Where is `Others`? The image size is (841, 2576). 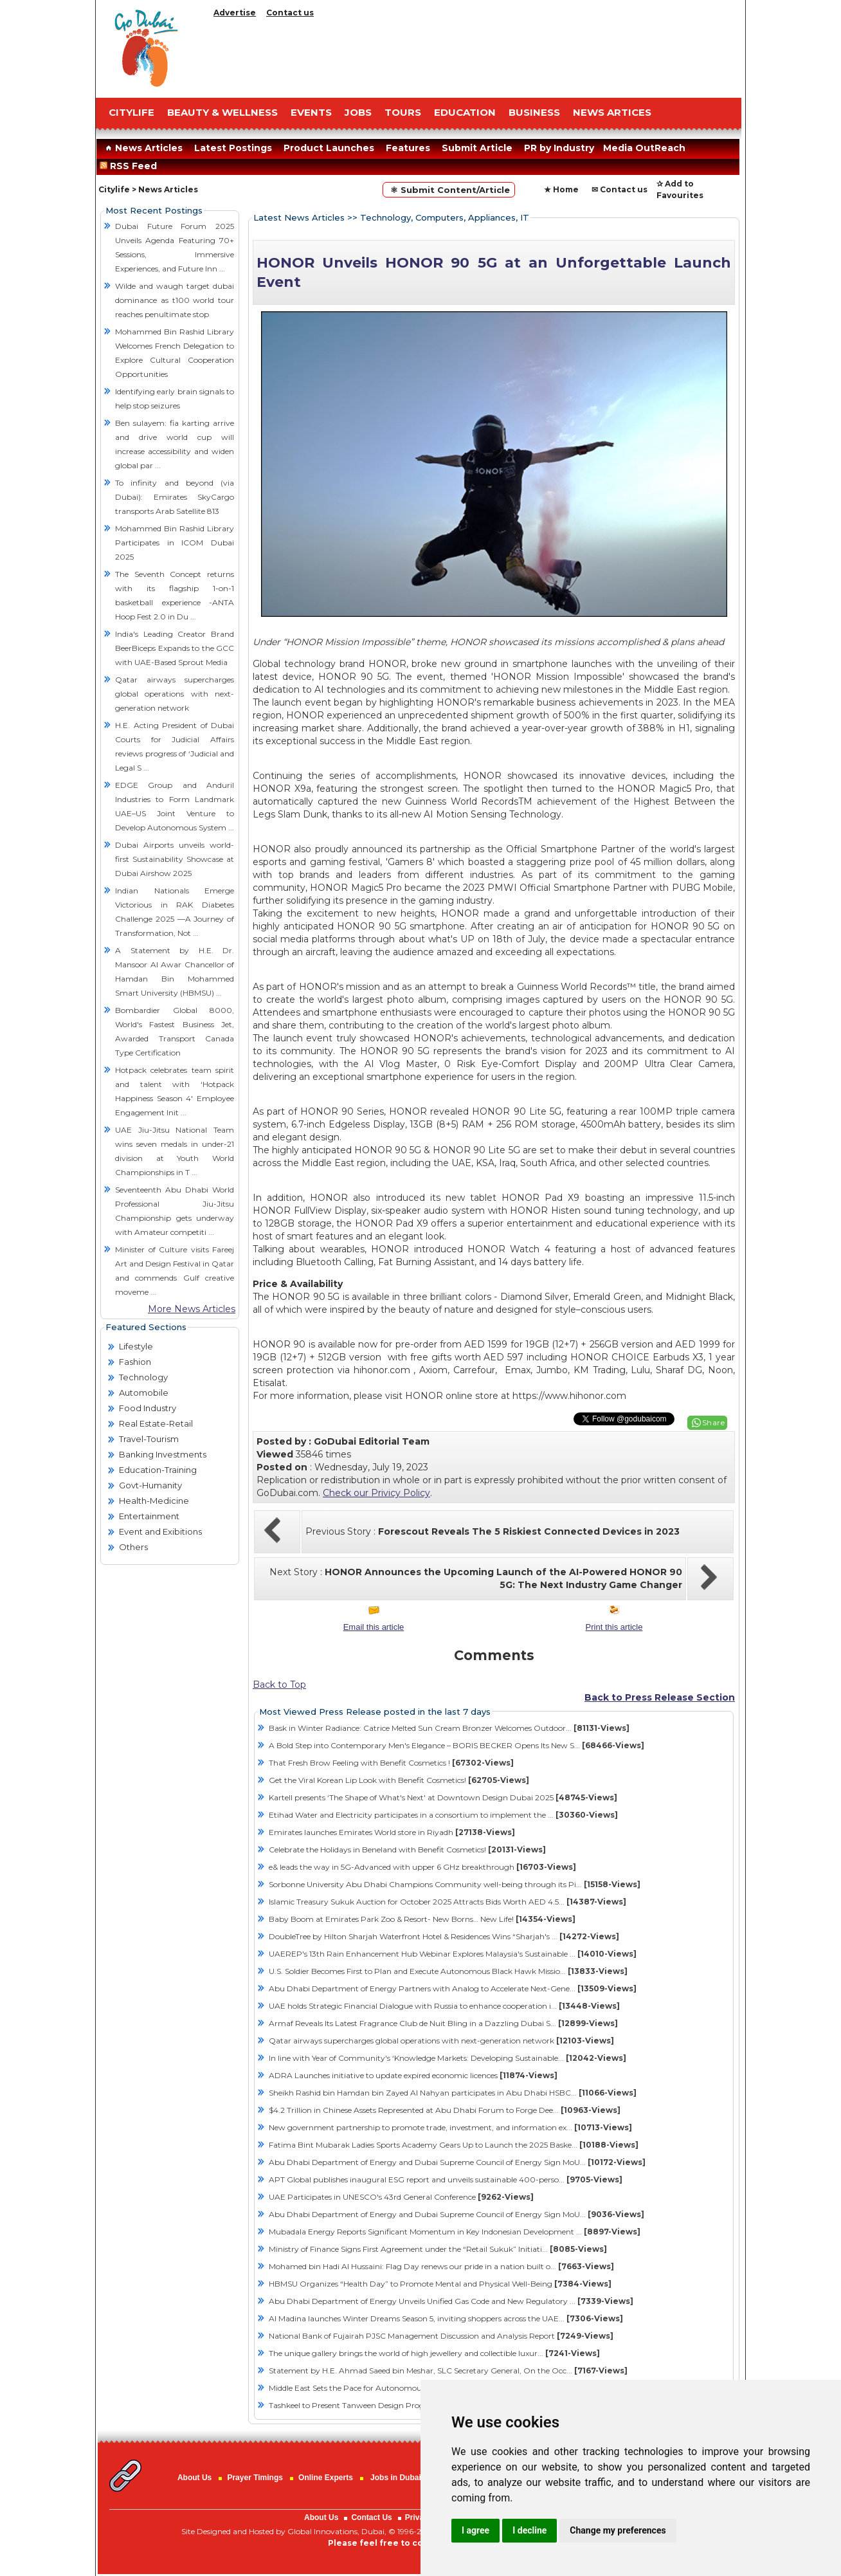 Others is located at coordinates (133, 1547).